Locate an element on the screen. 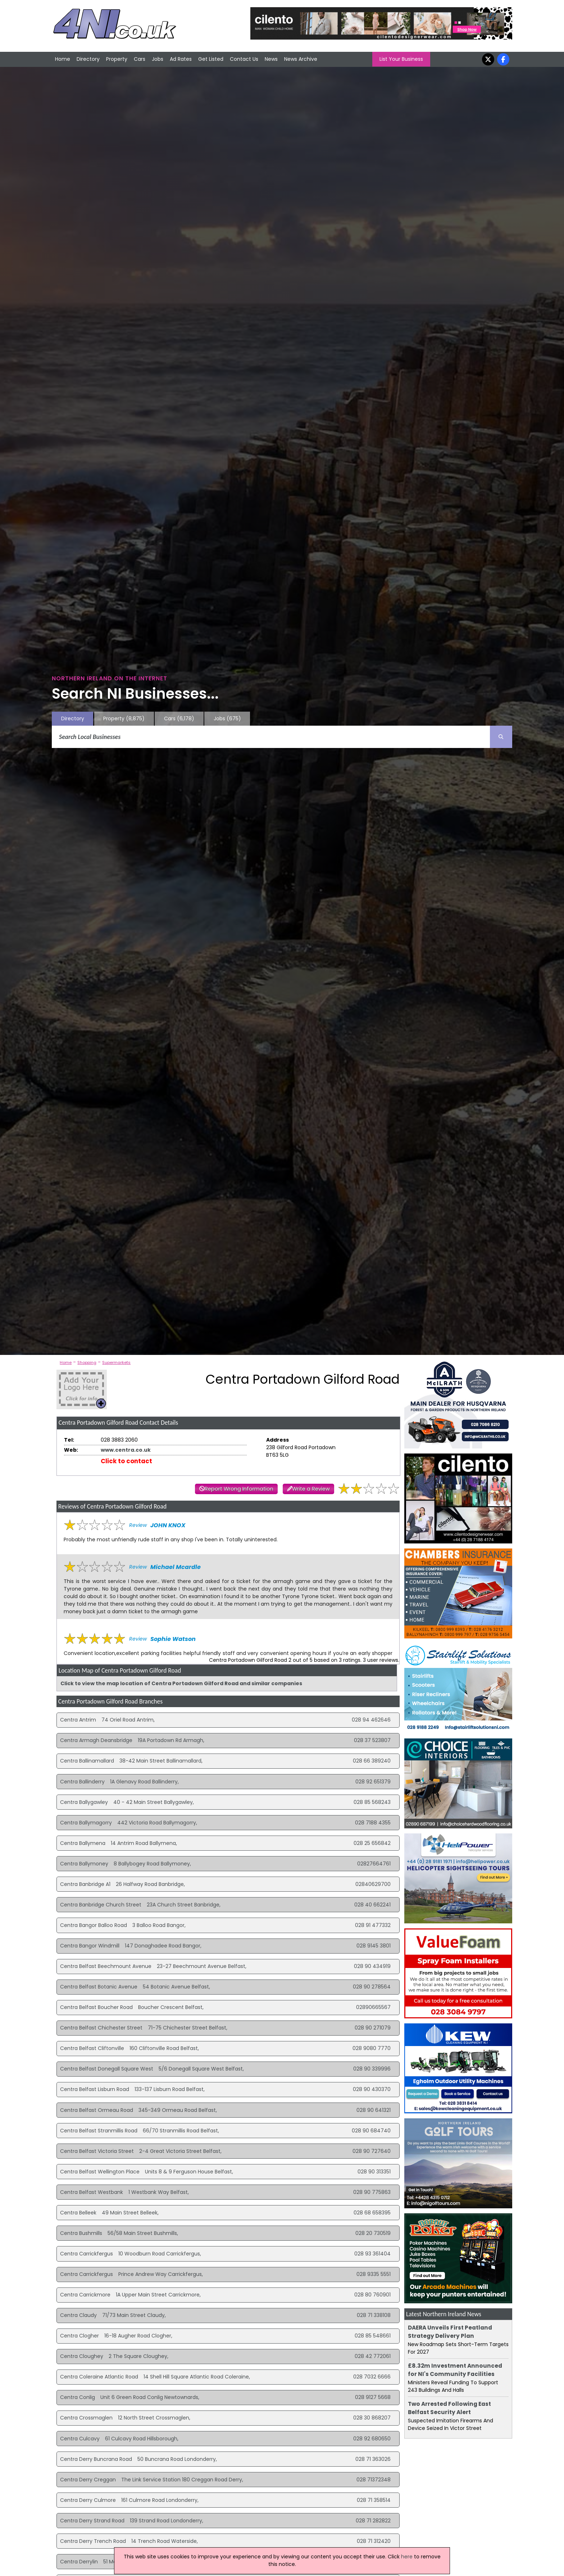 This screenshot has height=2576, width=564. Centra Derry Buncrana Road is located at coordinates (96, 2459).